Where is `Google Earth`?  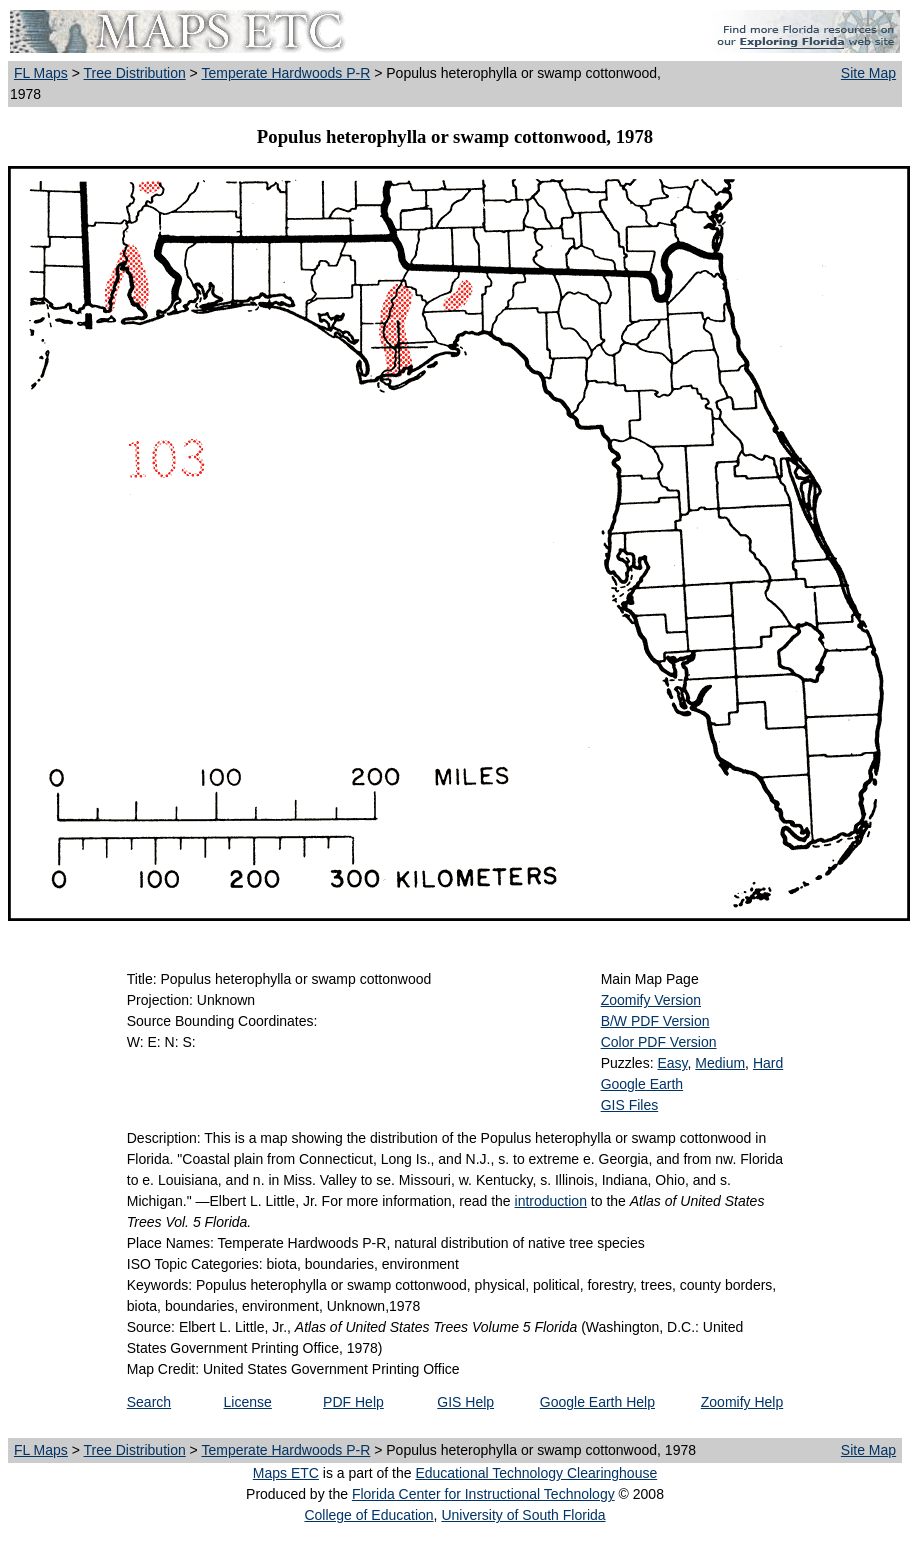
Google Earth is located at coordinates (642, 1084).